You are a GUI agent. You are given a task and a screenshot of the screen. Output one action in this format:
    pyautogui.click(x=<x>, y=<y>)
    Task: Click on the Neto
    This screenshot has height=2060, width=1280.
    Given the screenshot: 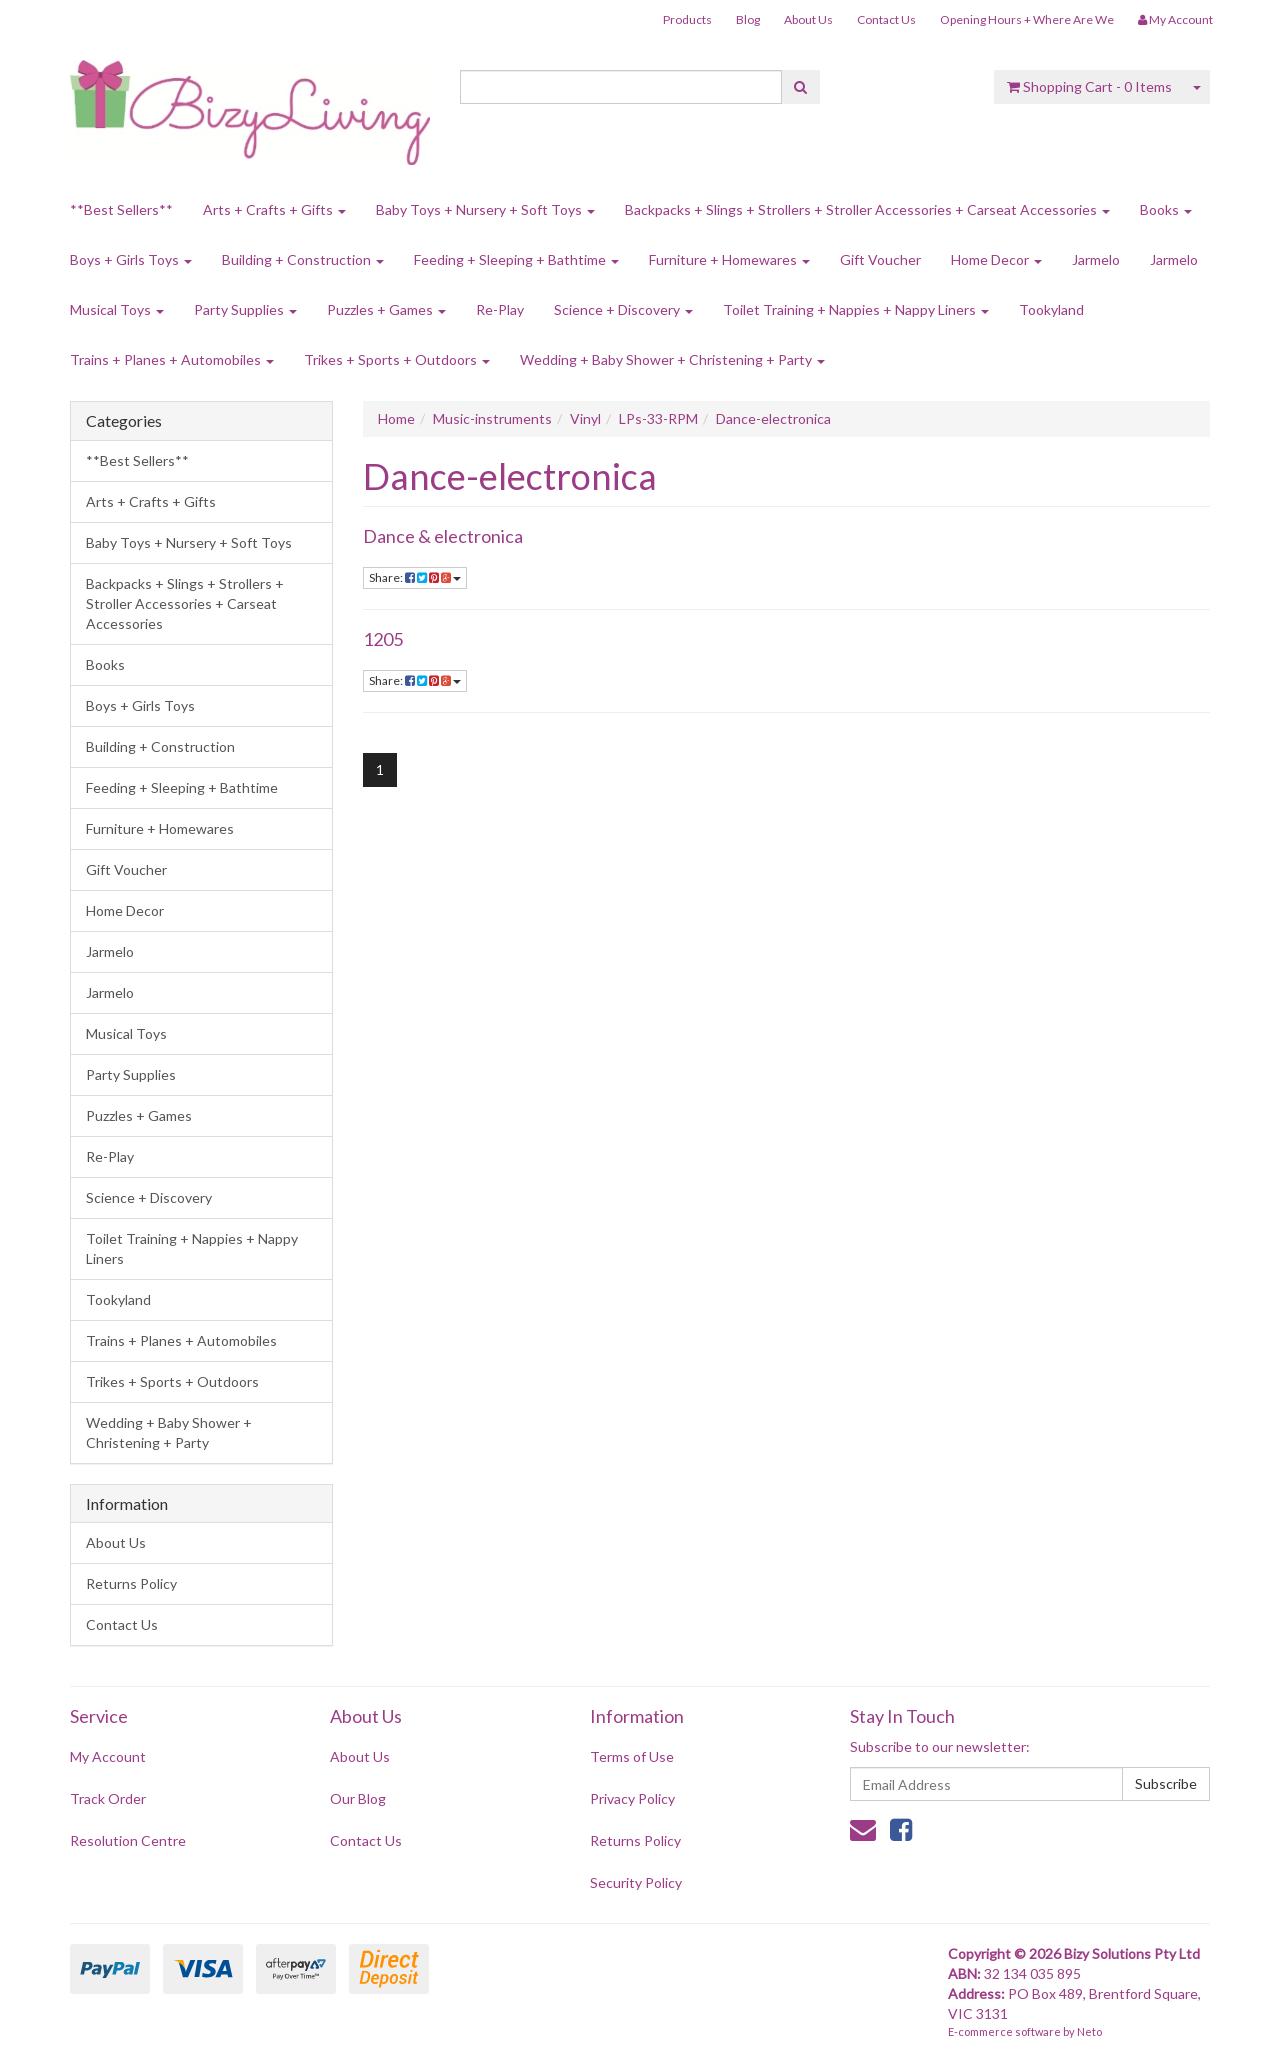 What is the action you would take?
    pyautogui.click(x=1089, y=2031)
    